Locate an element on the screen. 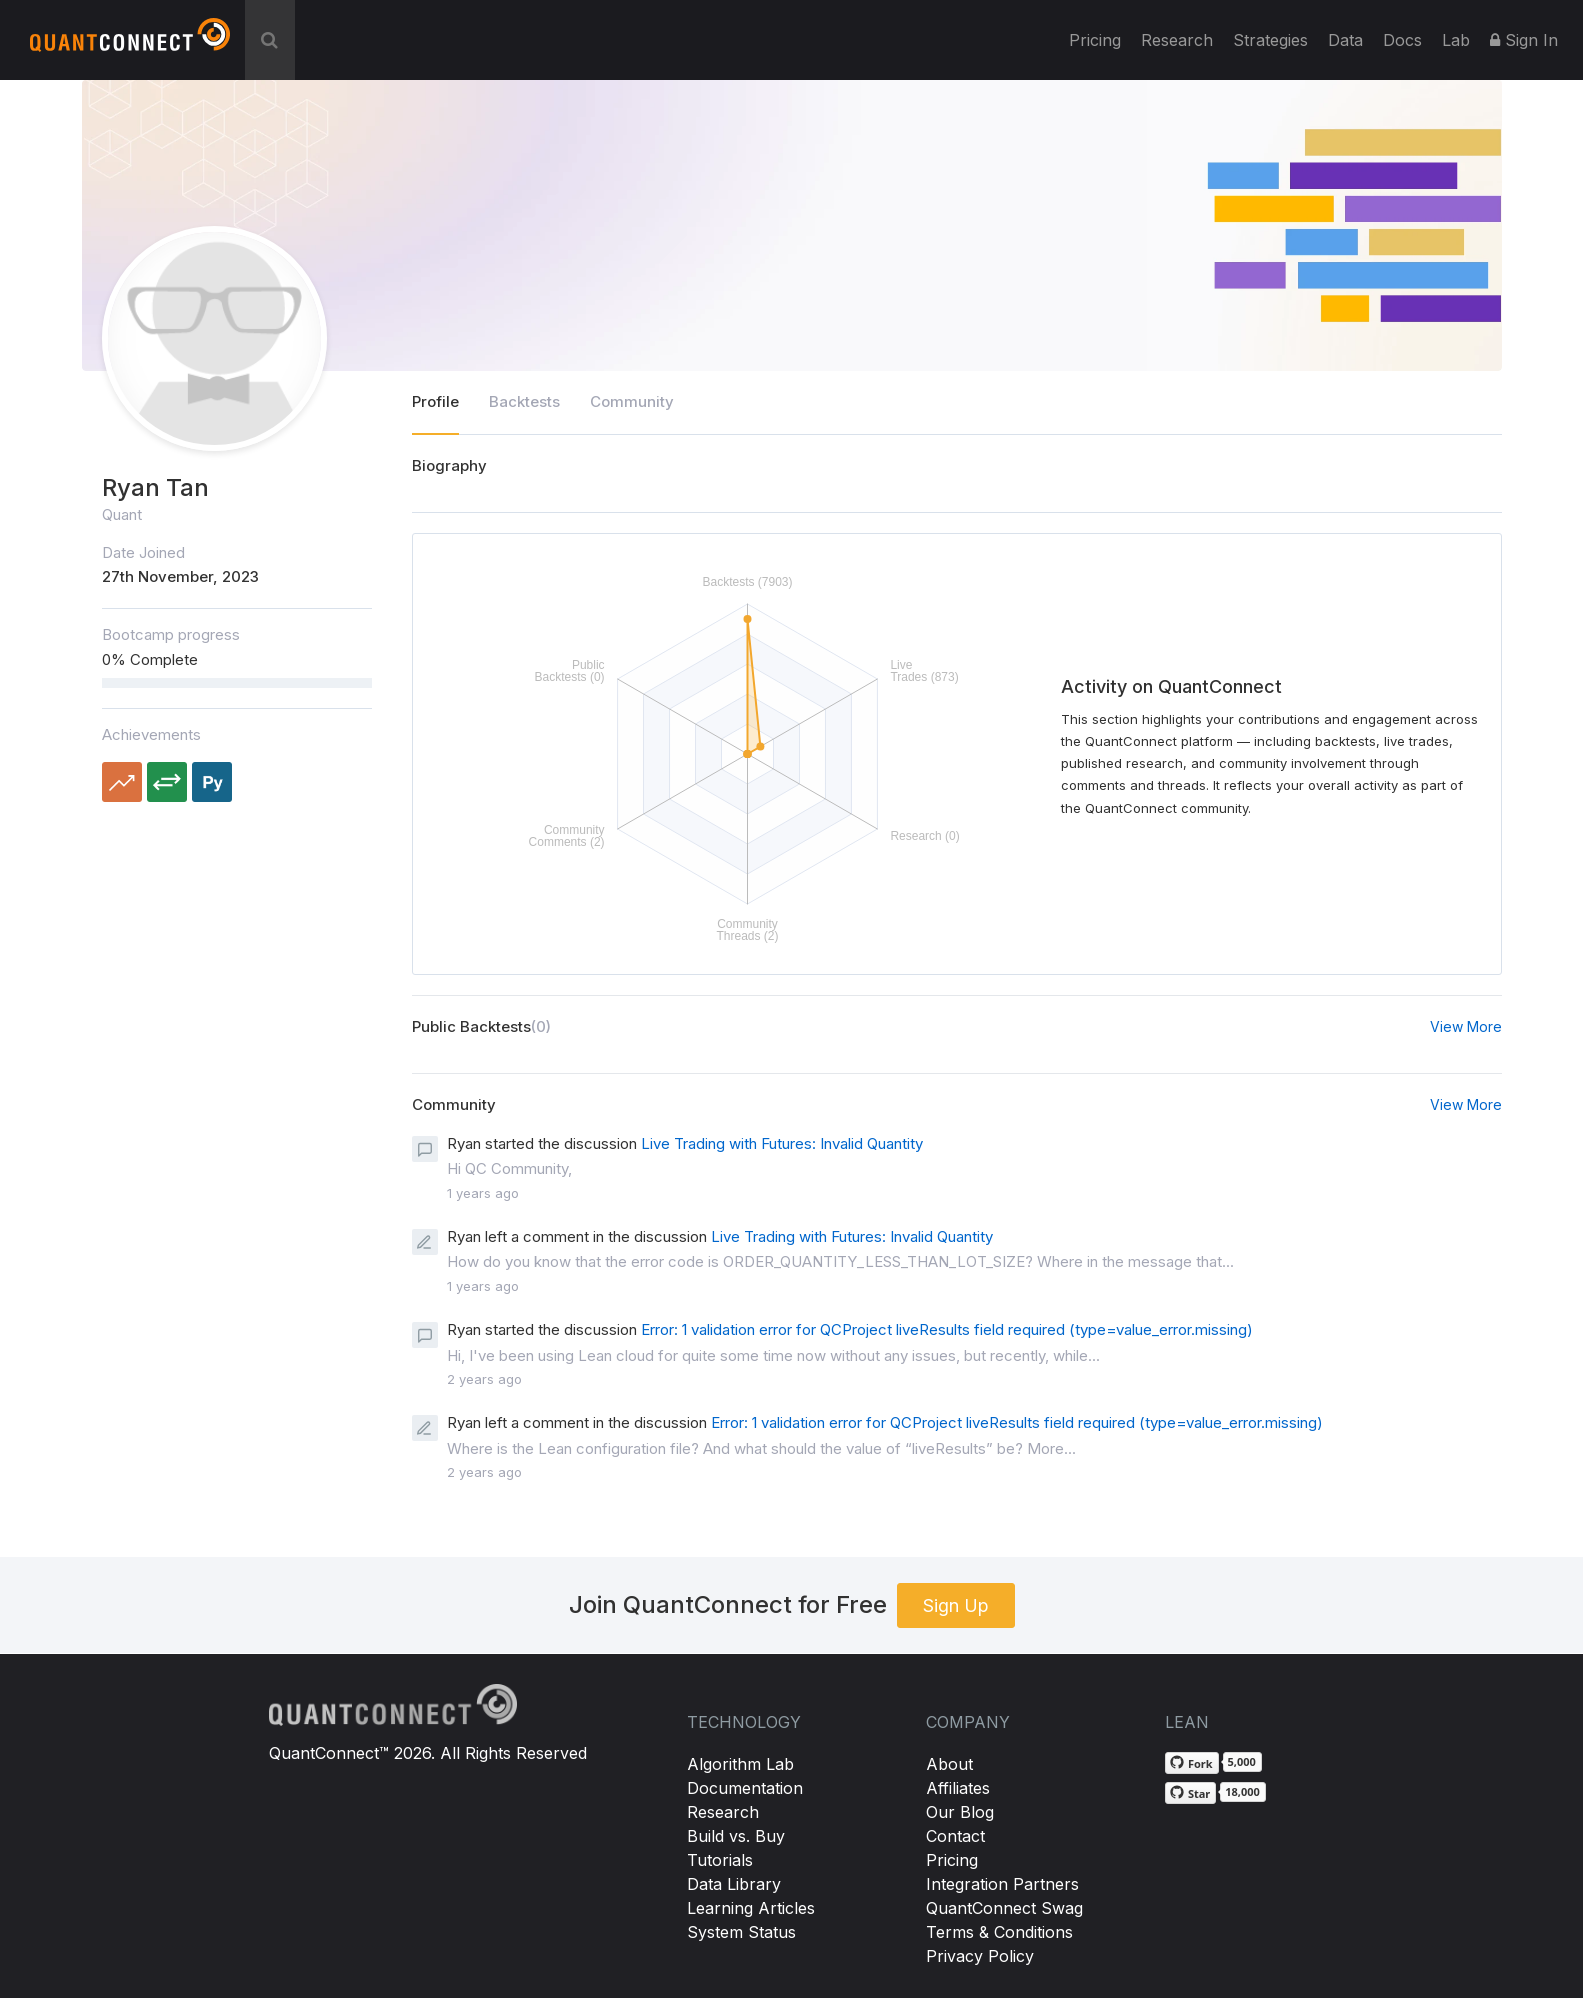  Data is located at coordinates (1345, 40).